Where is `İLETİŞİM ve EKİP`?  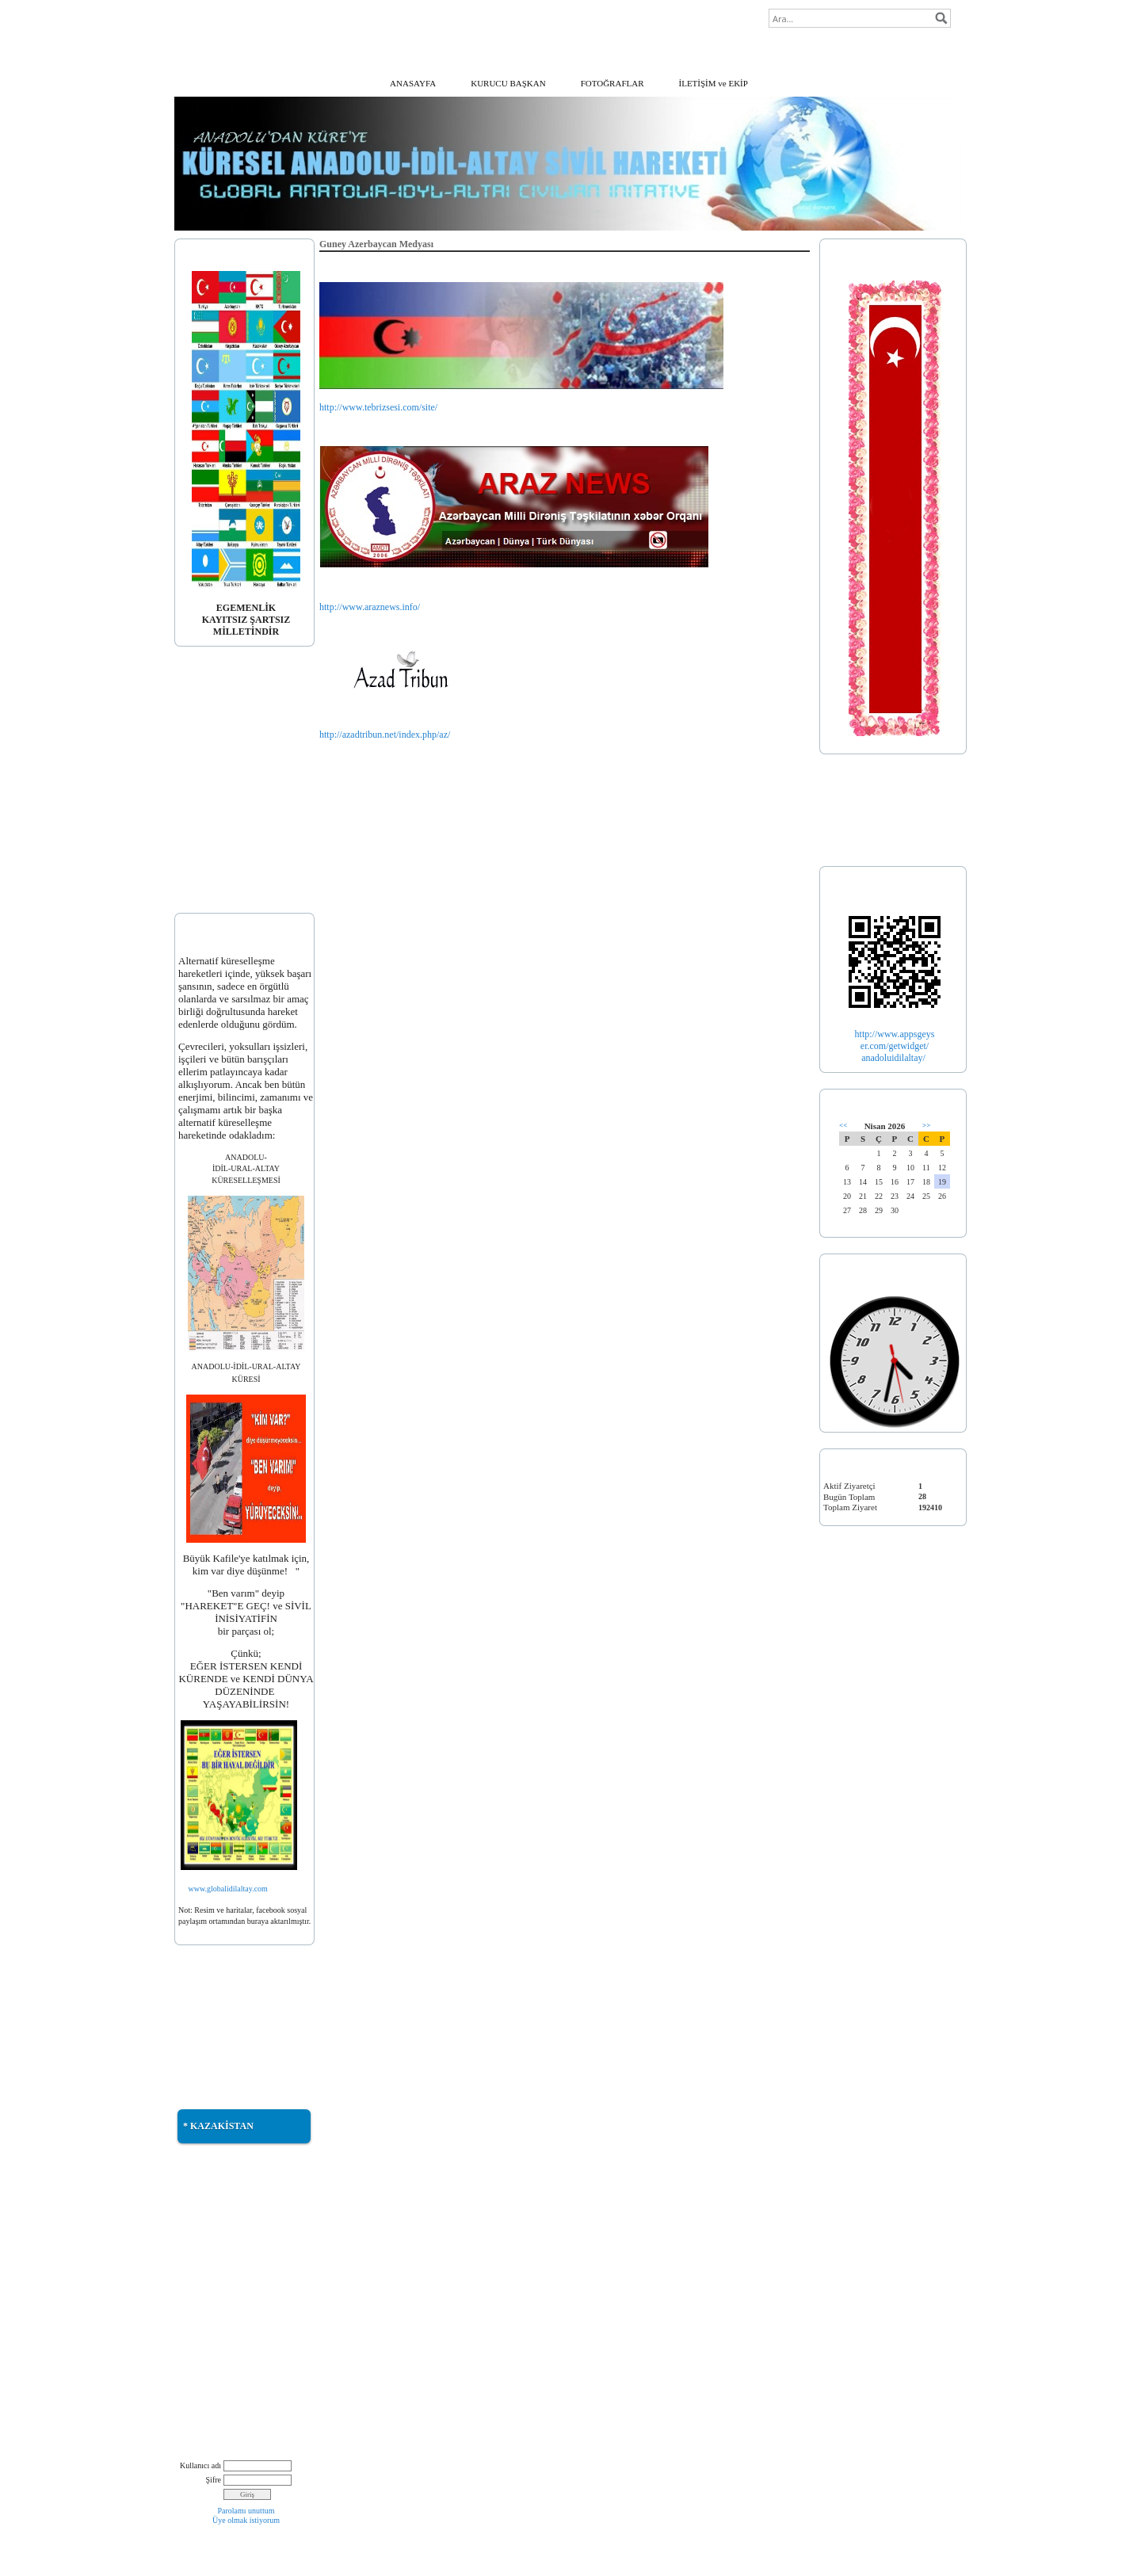
İLETİŞİM ve EKİP is located at coordinates (713, 83).